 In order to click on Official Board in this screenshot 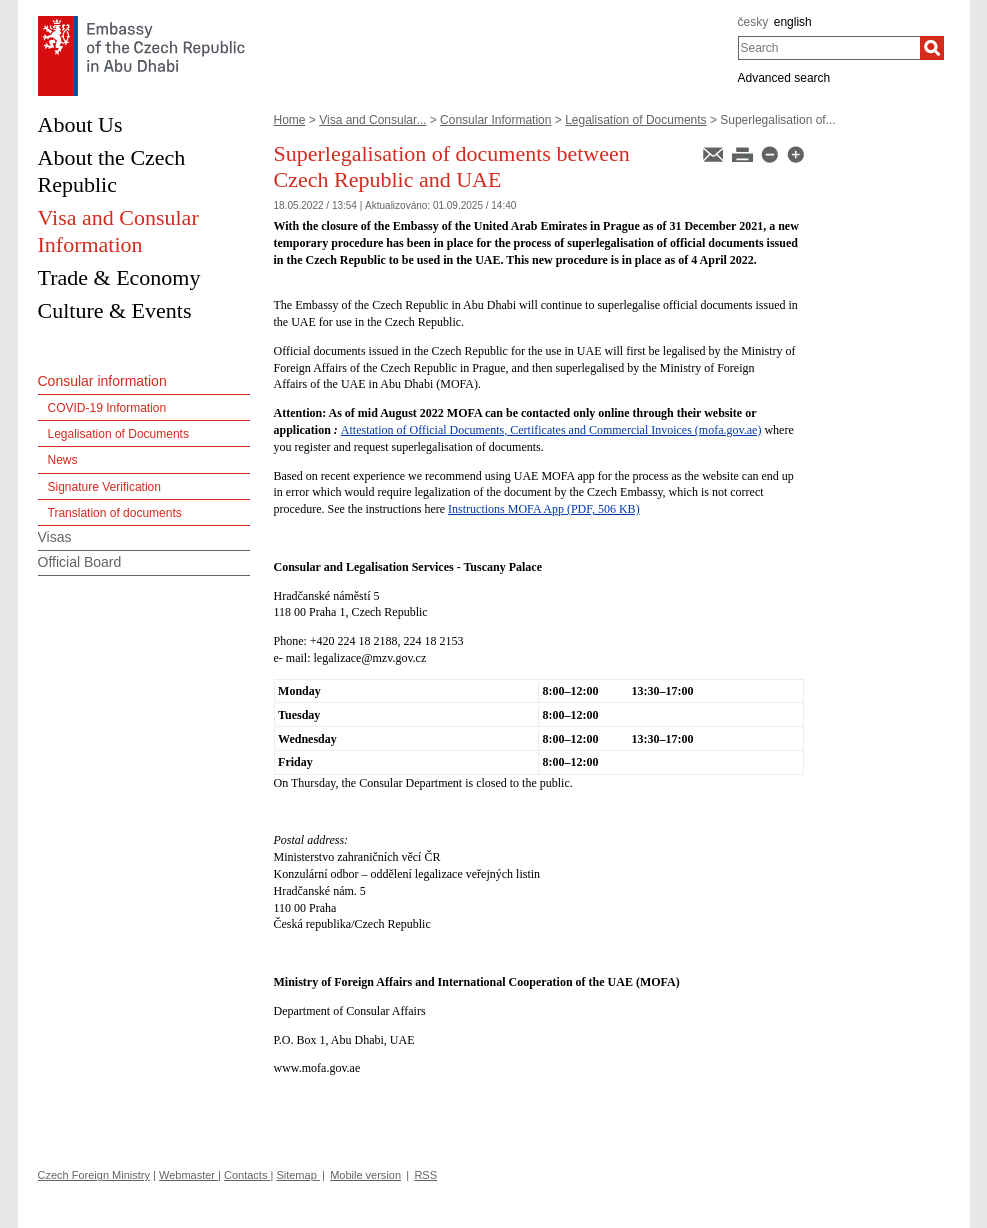, I will do `click(80, 562)`.